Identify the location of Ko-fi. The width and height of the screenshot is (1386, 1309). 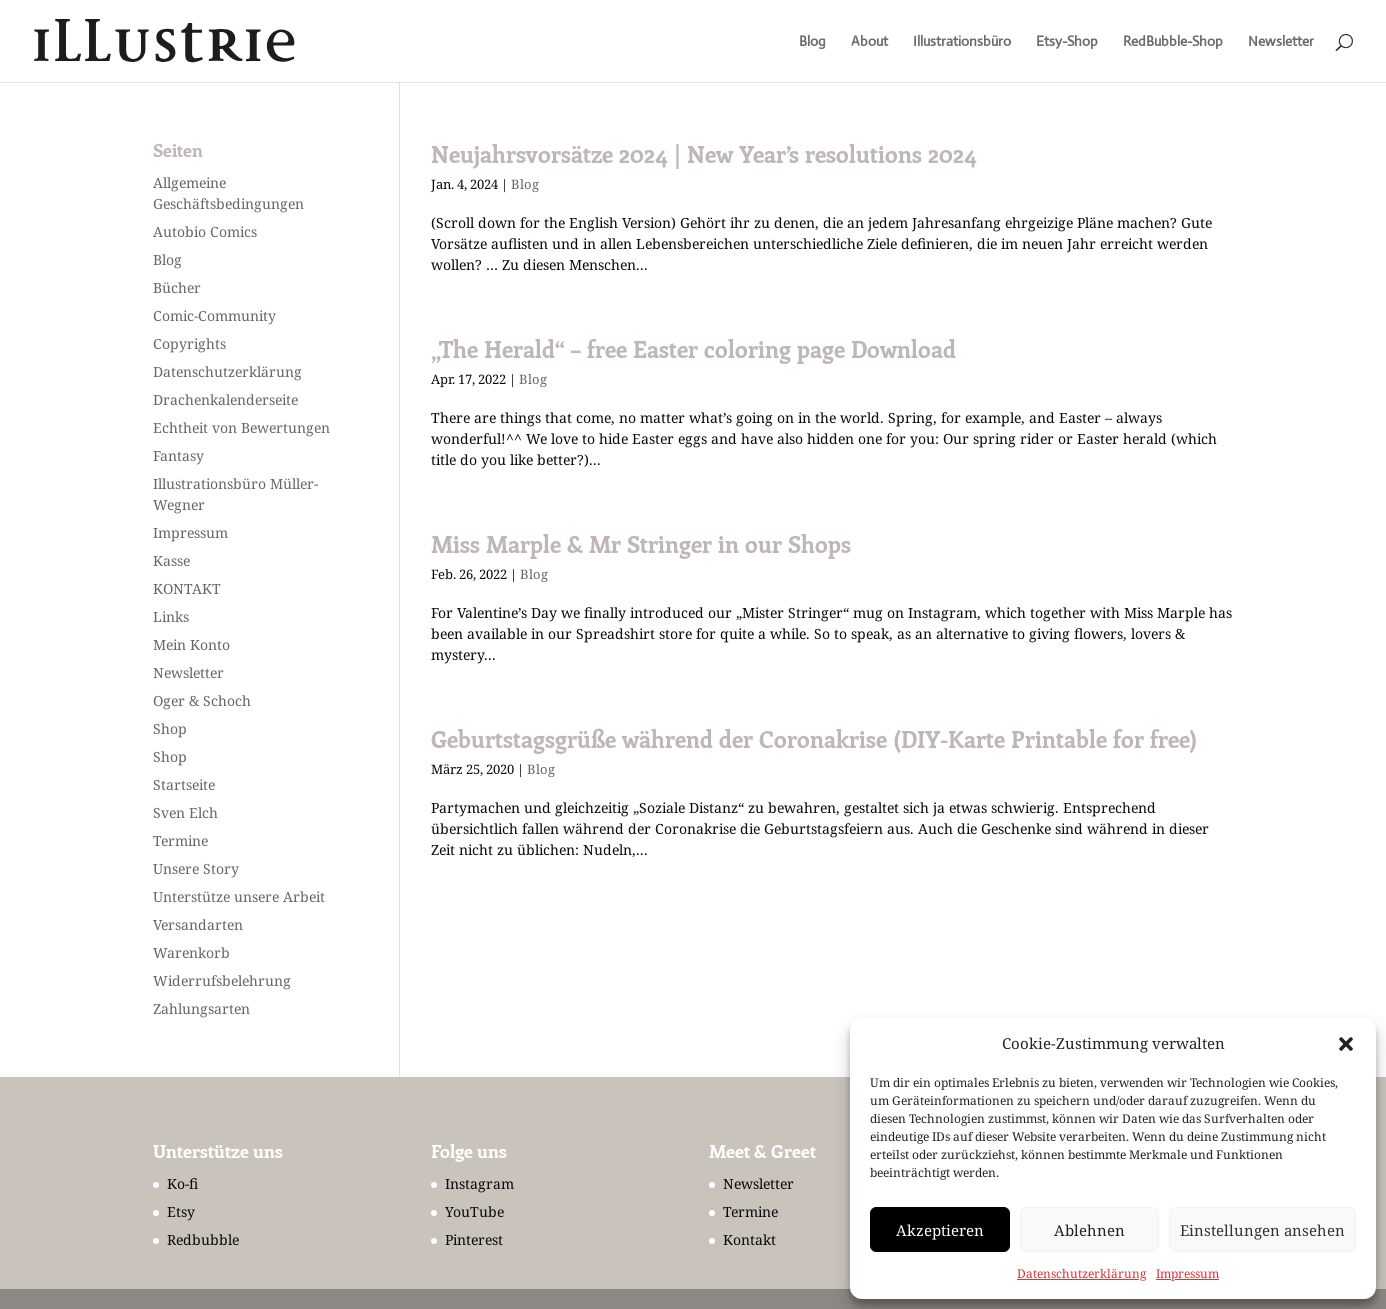
(182, 1183).